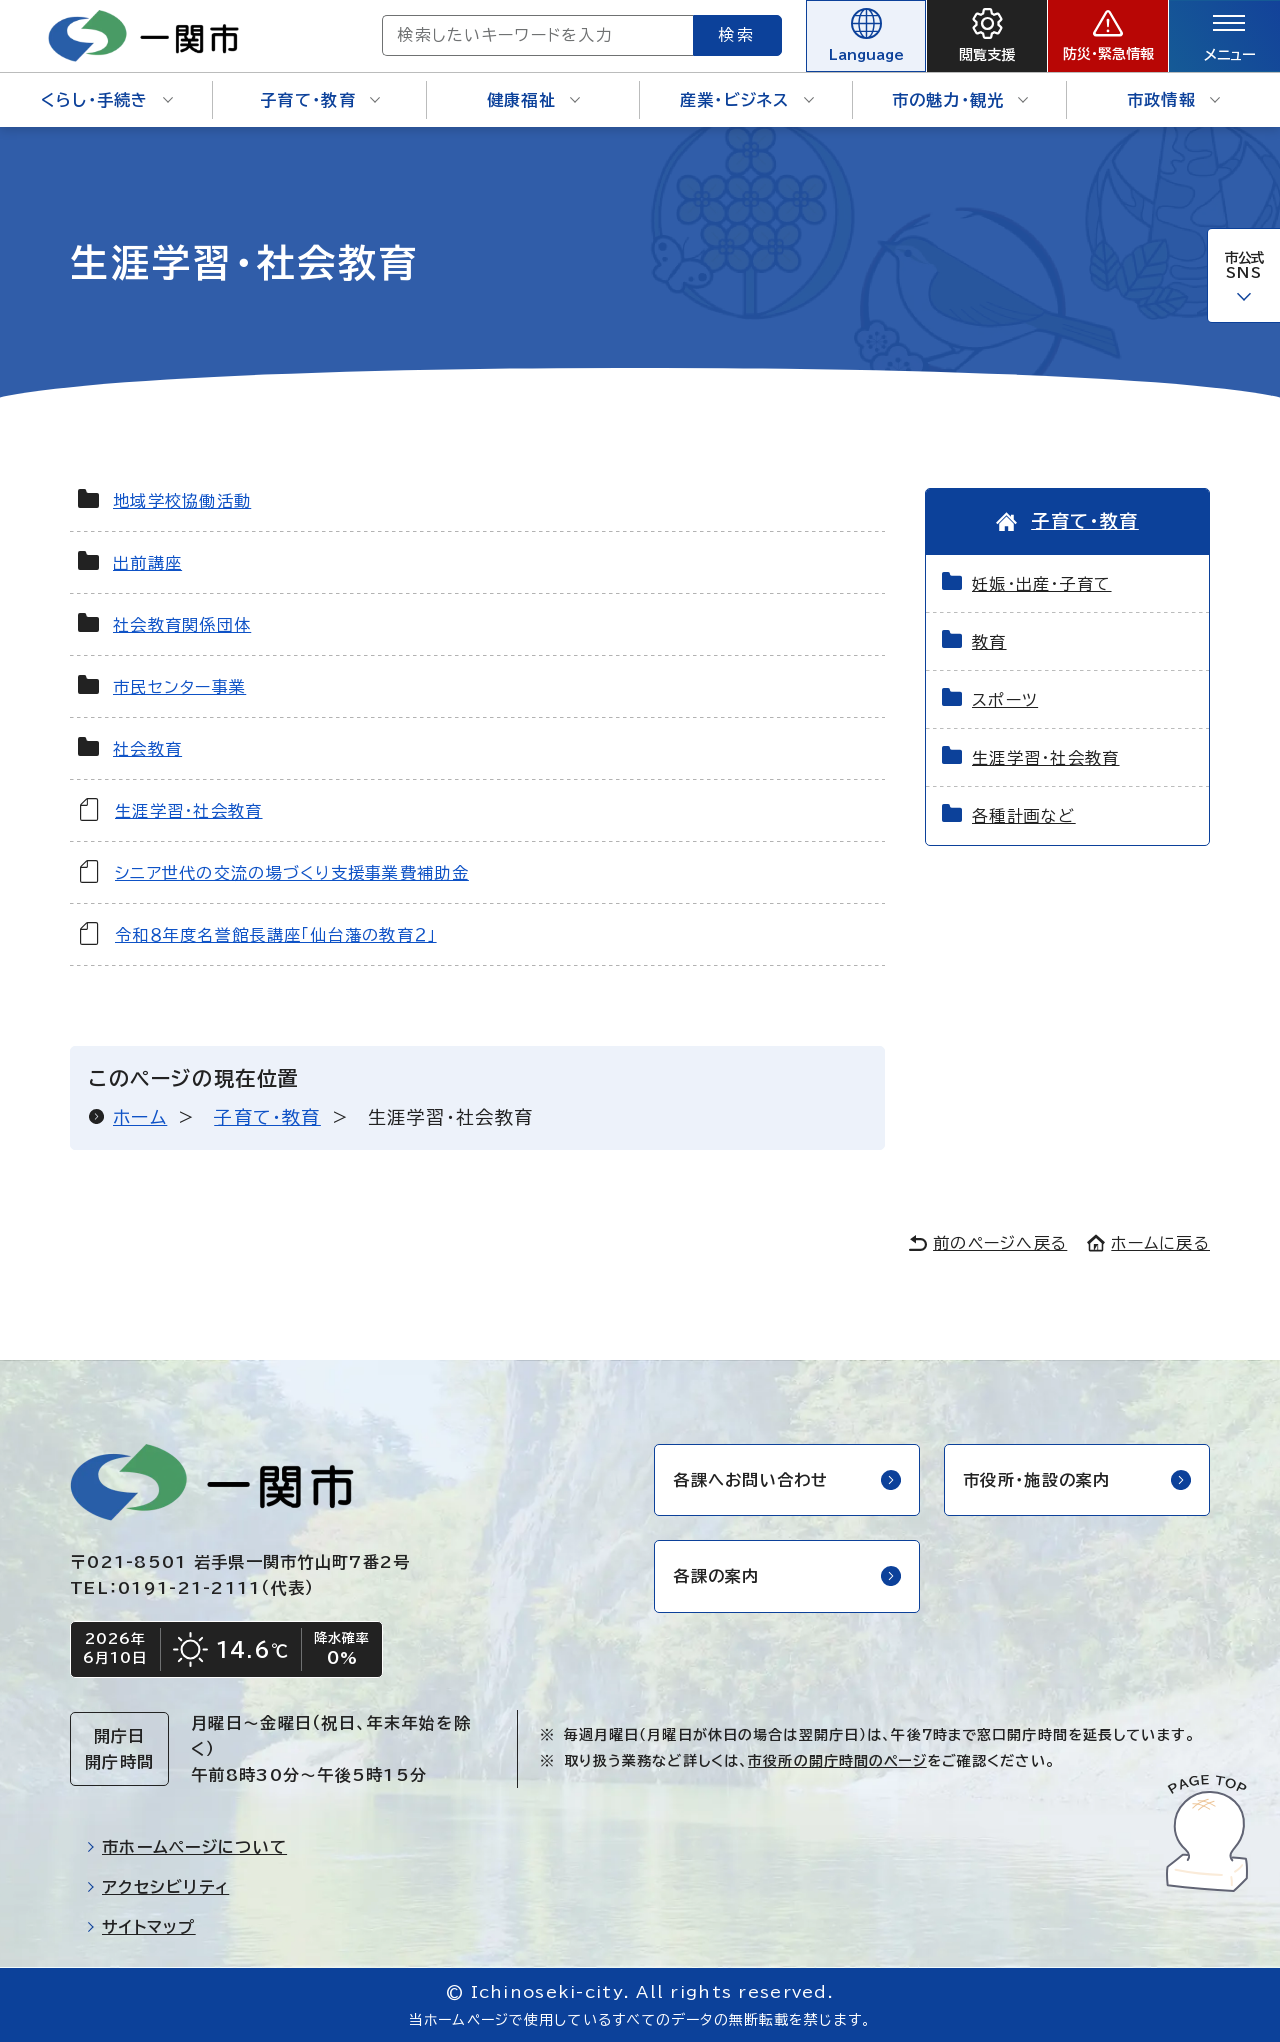  Describe the element at coordinates (157, 1887) in the screenshot. I see `アクセシビリティ` at that location.